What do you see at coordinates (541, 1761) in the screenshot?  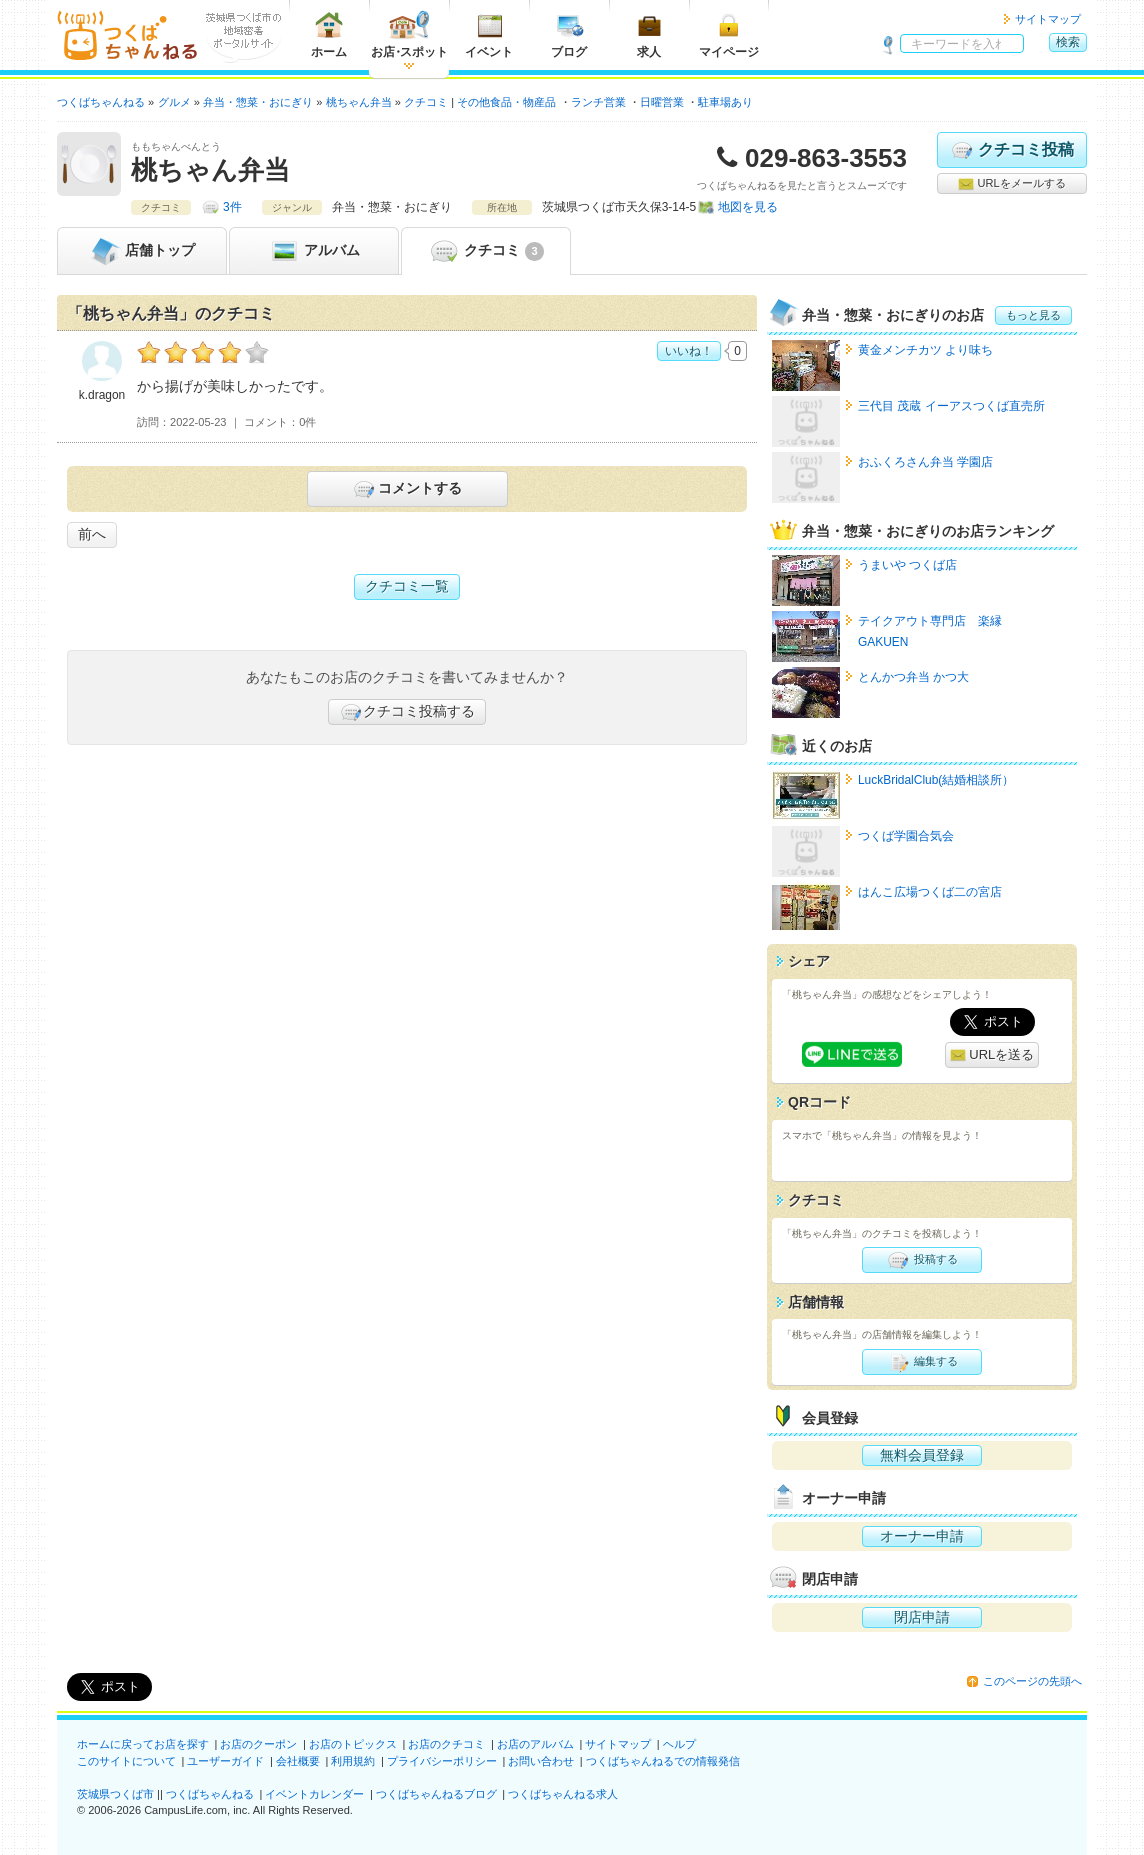 I see `お問い合わせ` at bounding box center [541, 1761].